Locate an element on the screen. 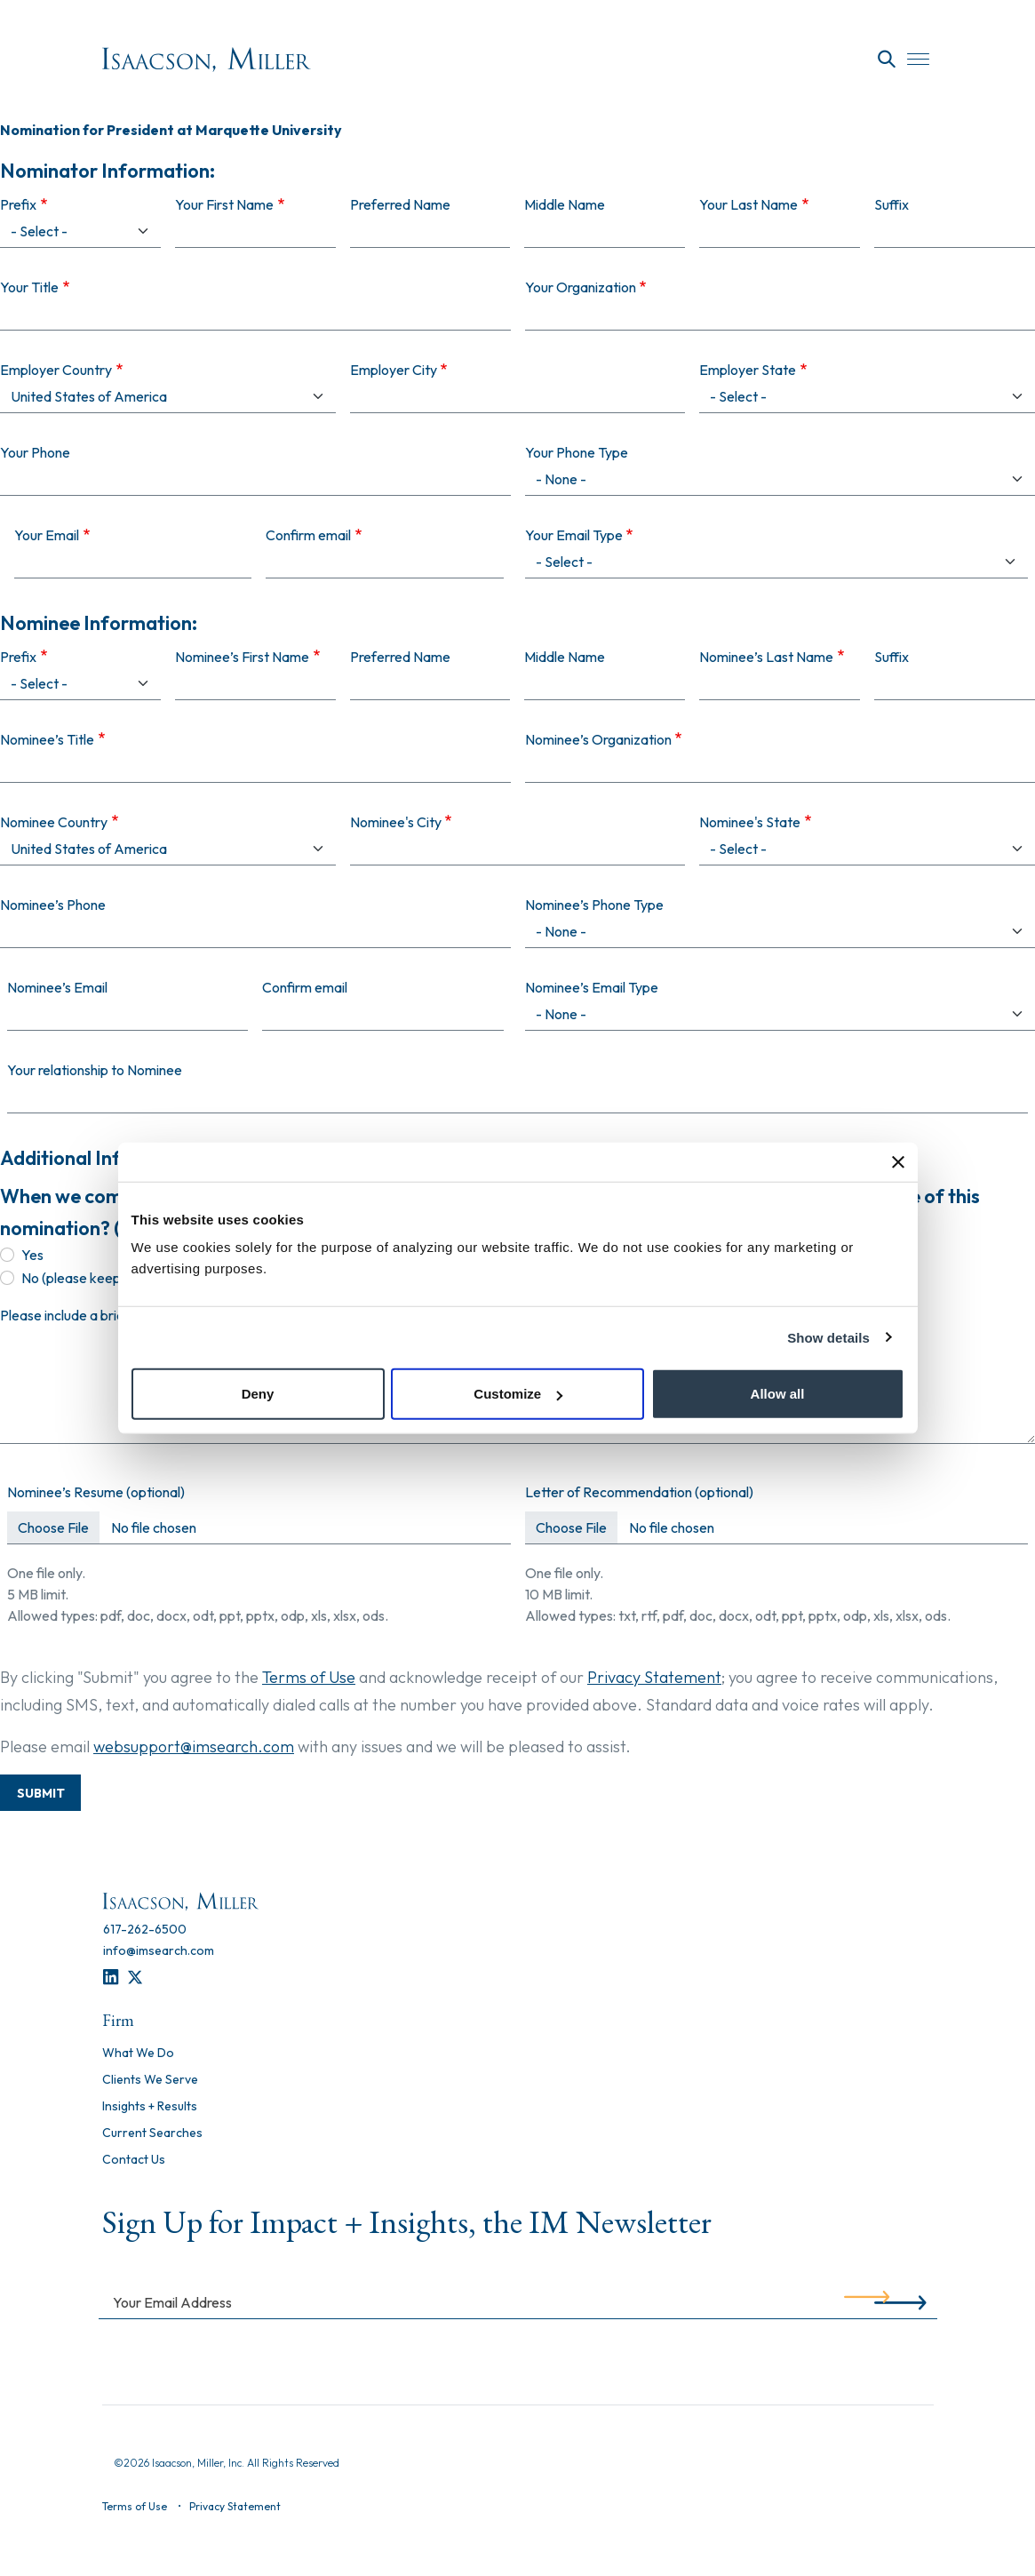 The height and width of the screenshot is (2576, 1035). Your relationship to Nominee is located at coordinates (94, 1070).